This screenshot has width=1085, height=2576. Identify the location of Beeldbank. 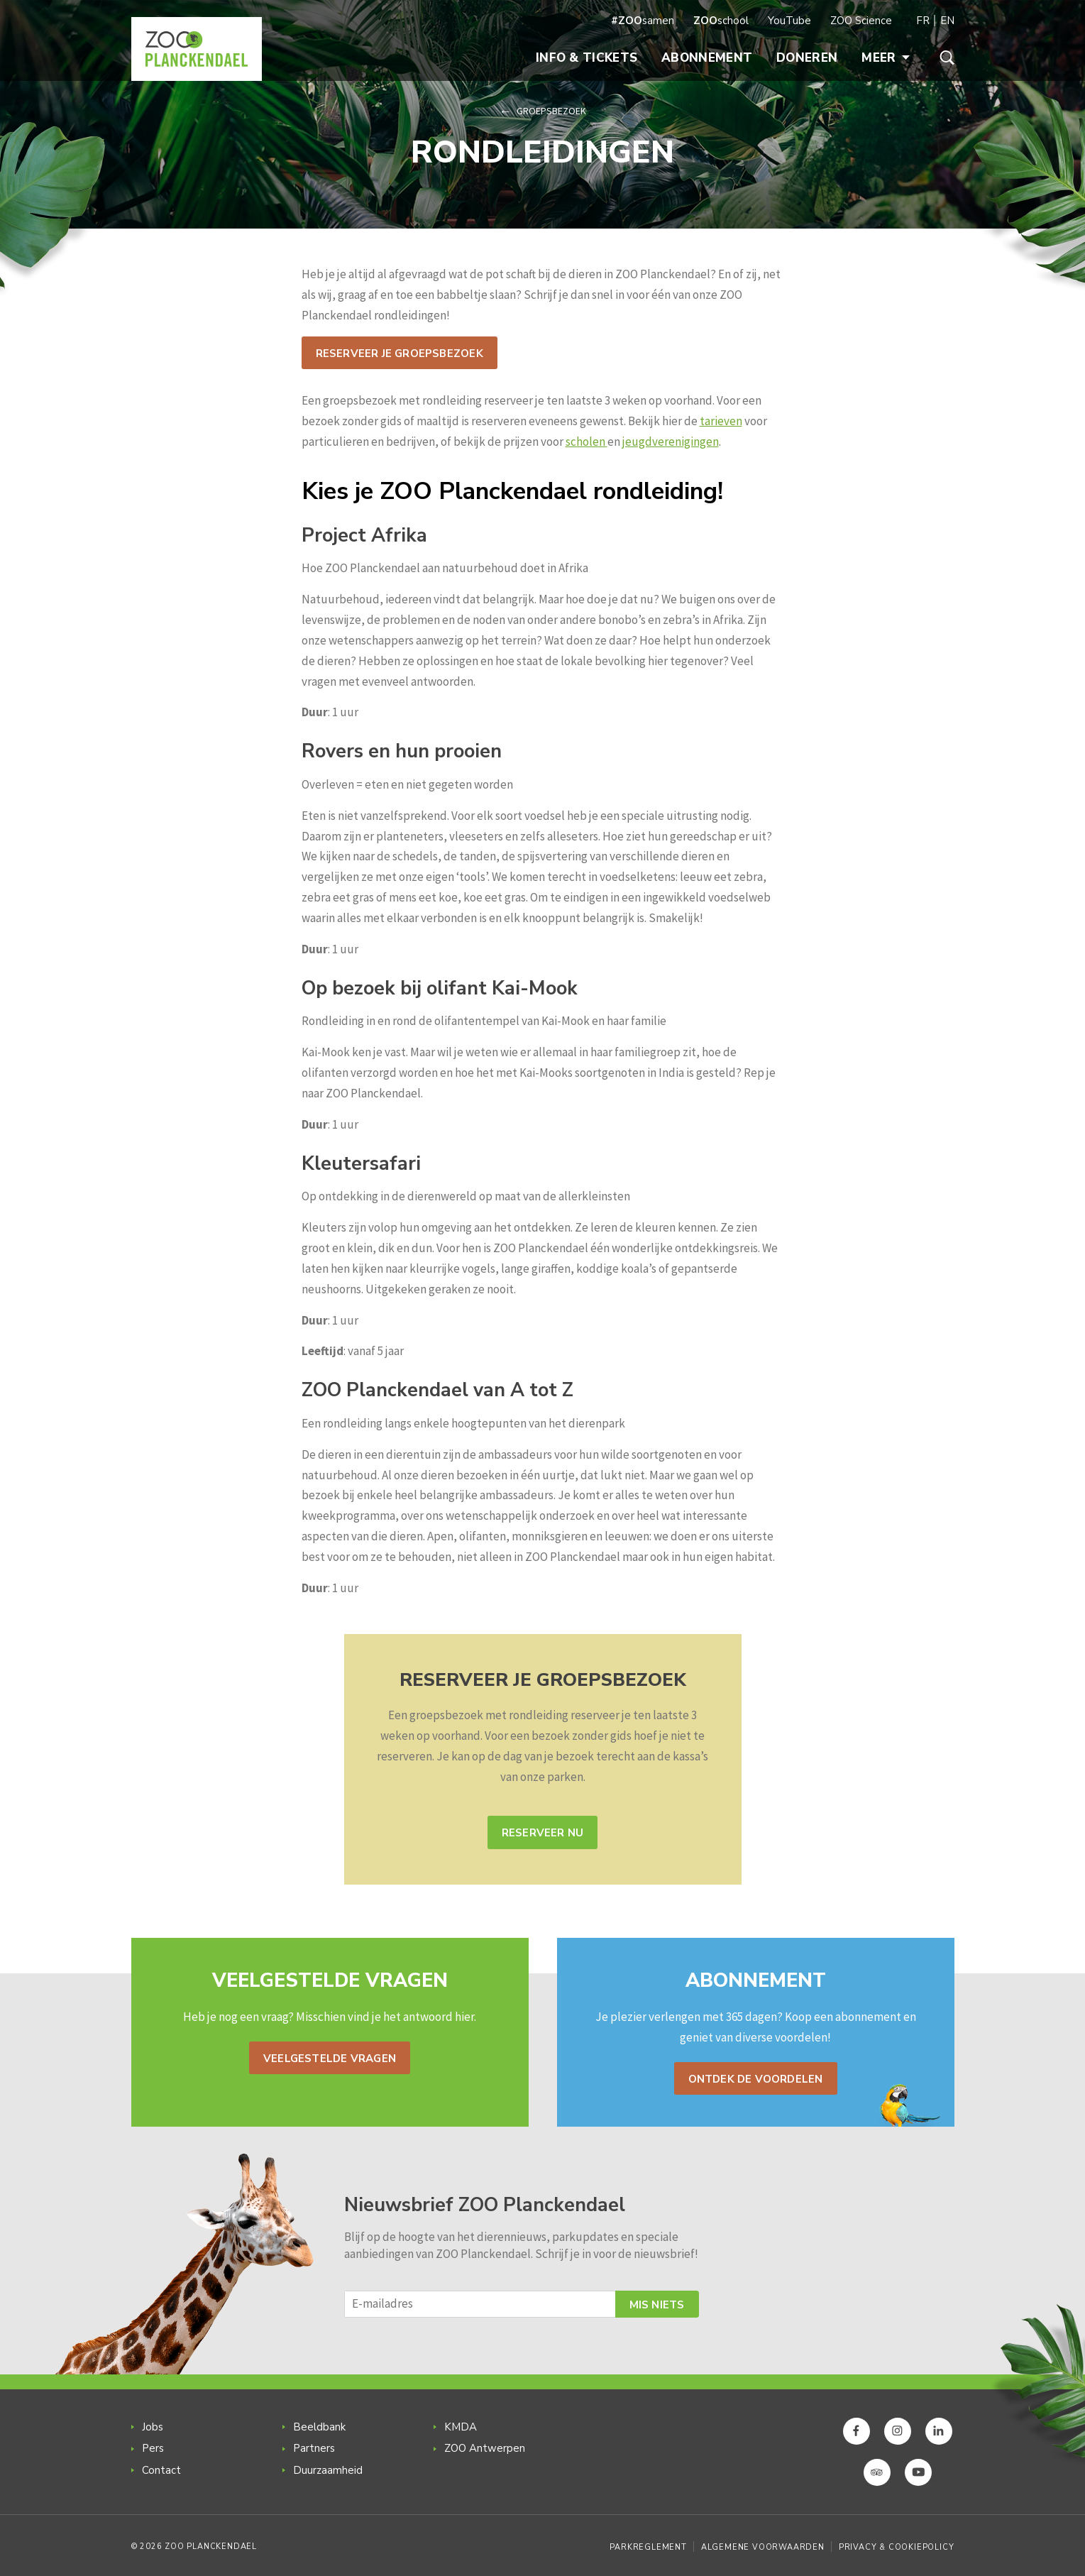
(319, 2427).